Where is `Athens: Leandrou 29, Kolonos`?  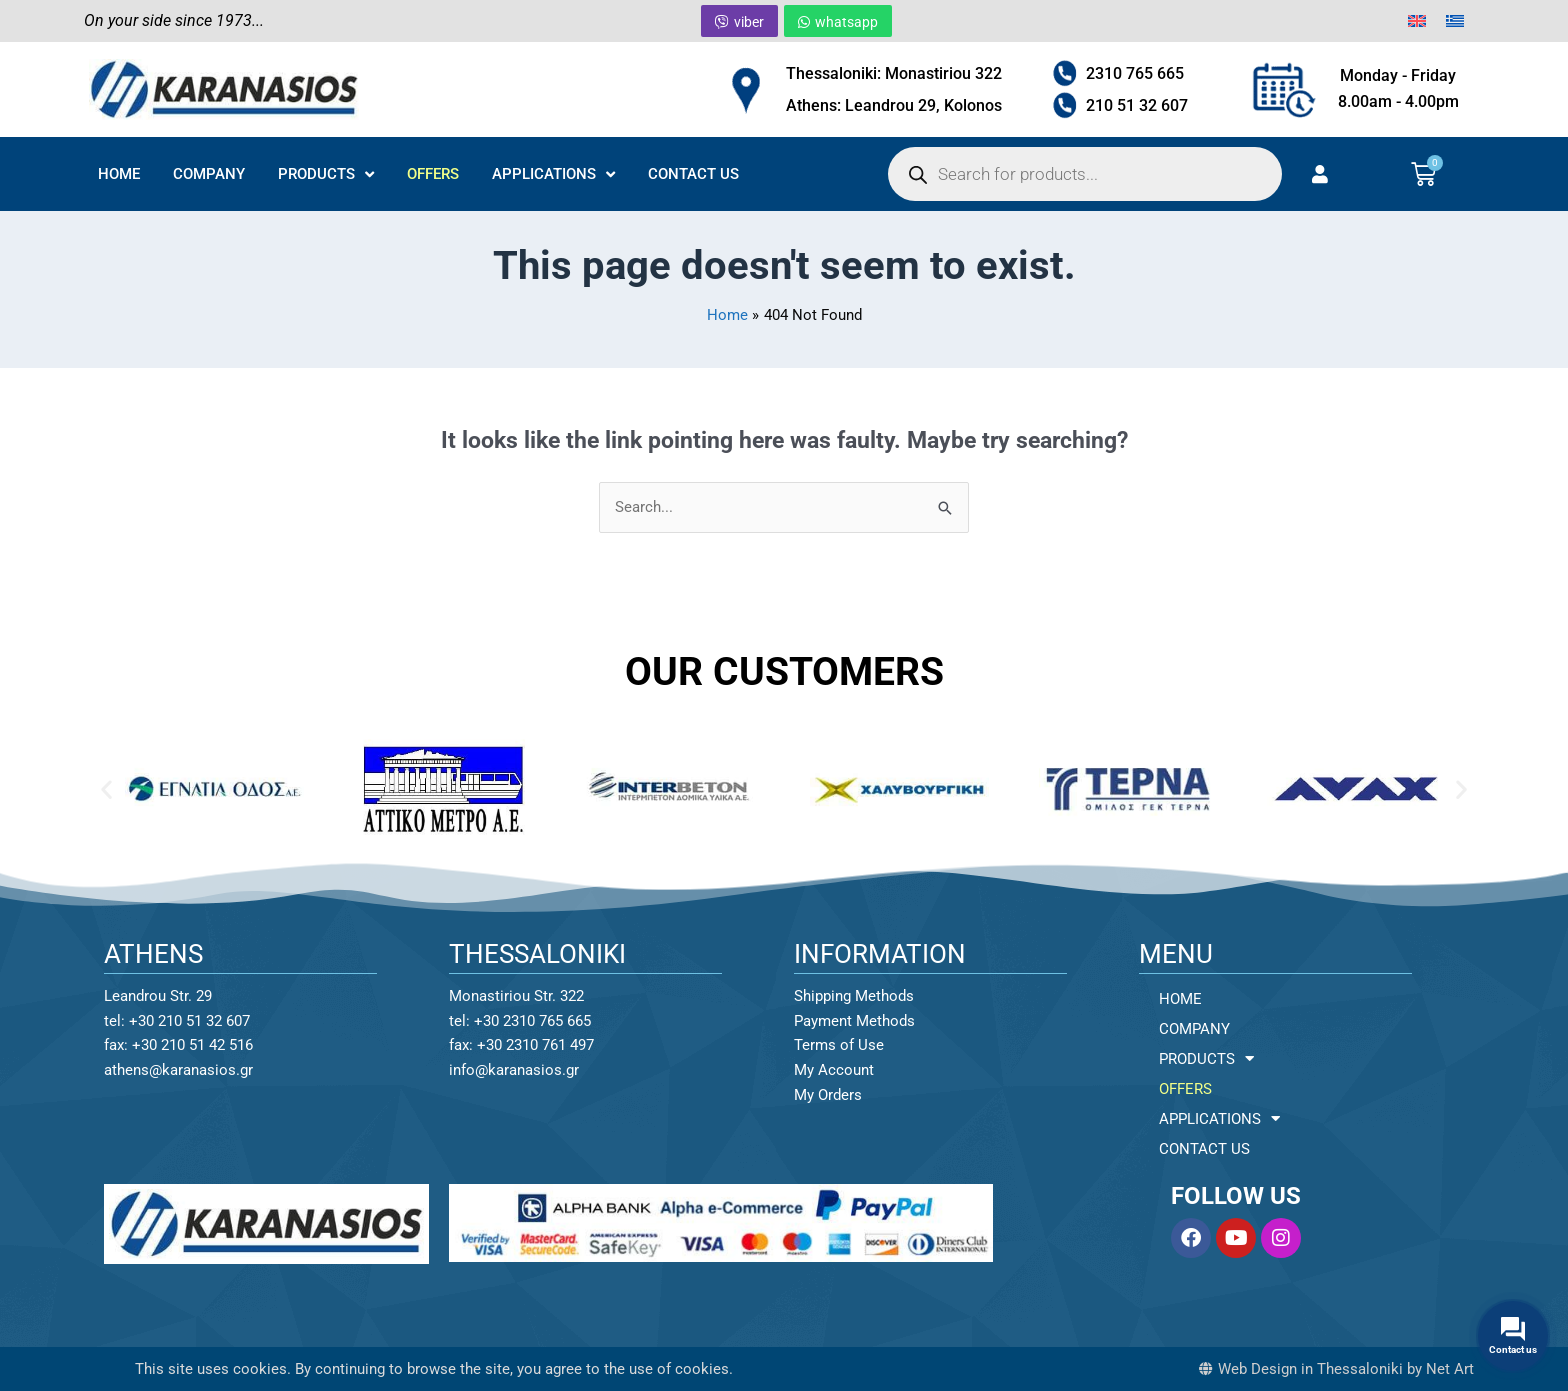 Athens: Leandrou 29, Kolonos is located at coordinates (894, 105).